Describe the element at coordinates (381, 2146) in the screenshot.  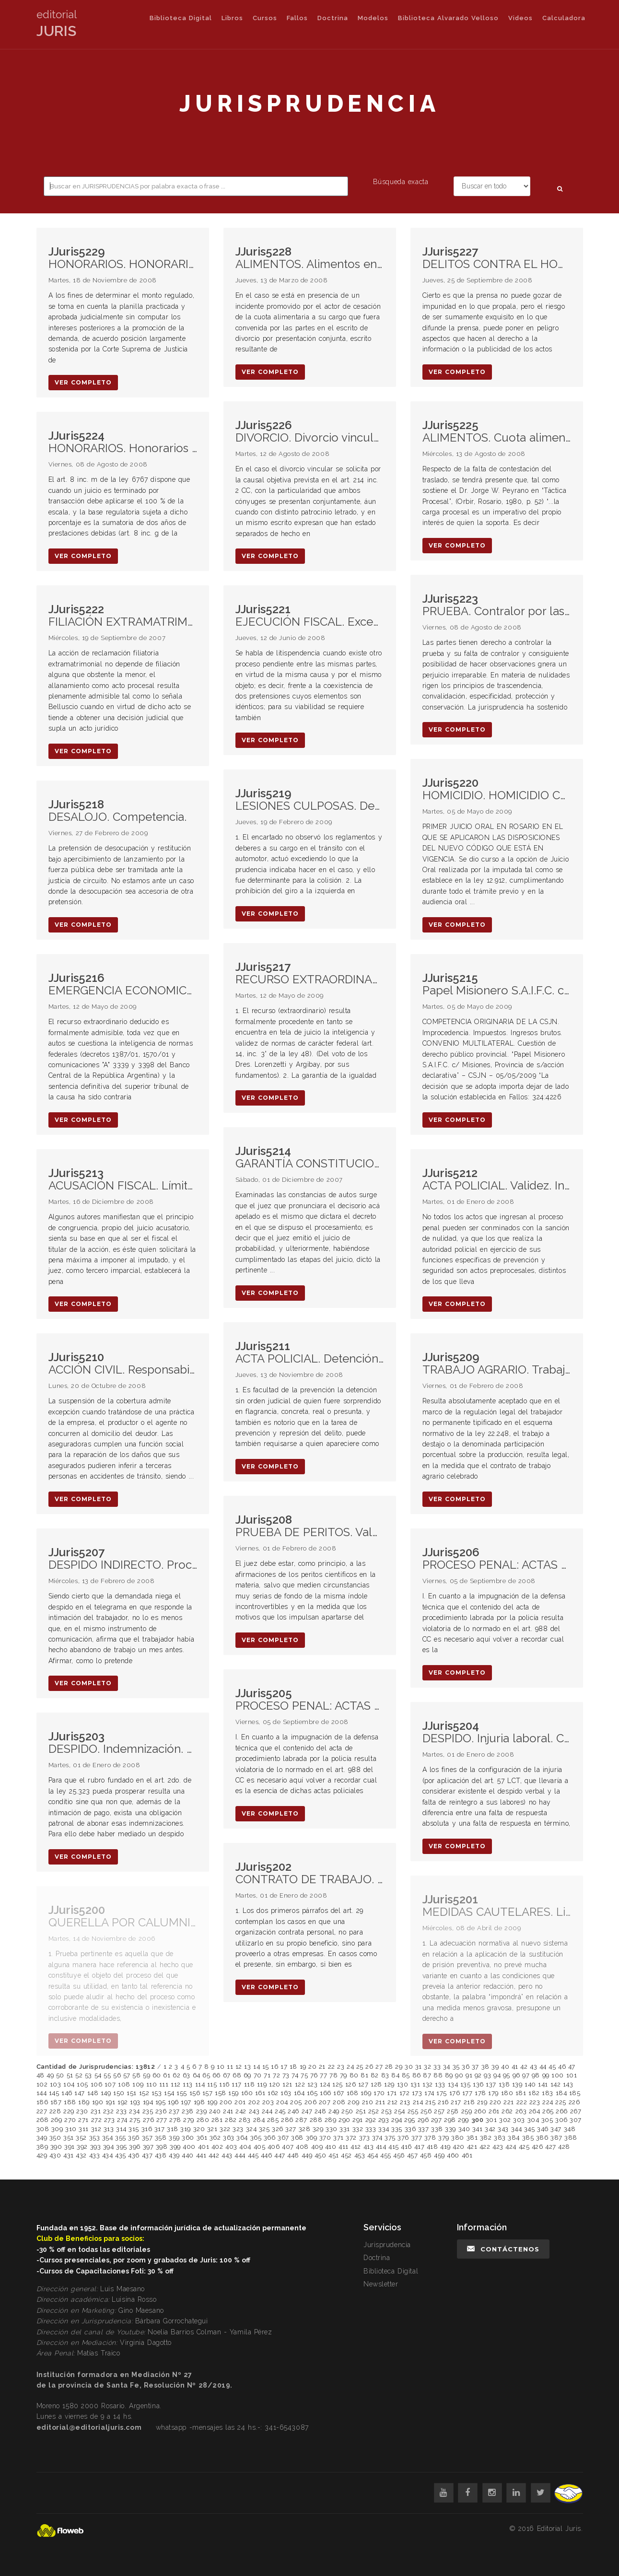
I see `414` at that location.